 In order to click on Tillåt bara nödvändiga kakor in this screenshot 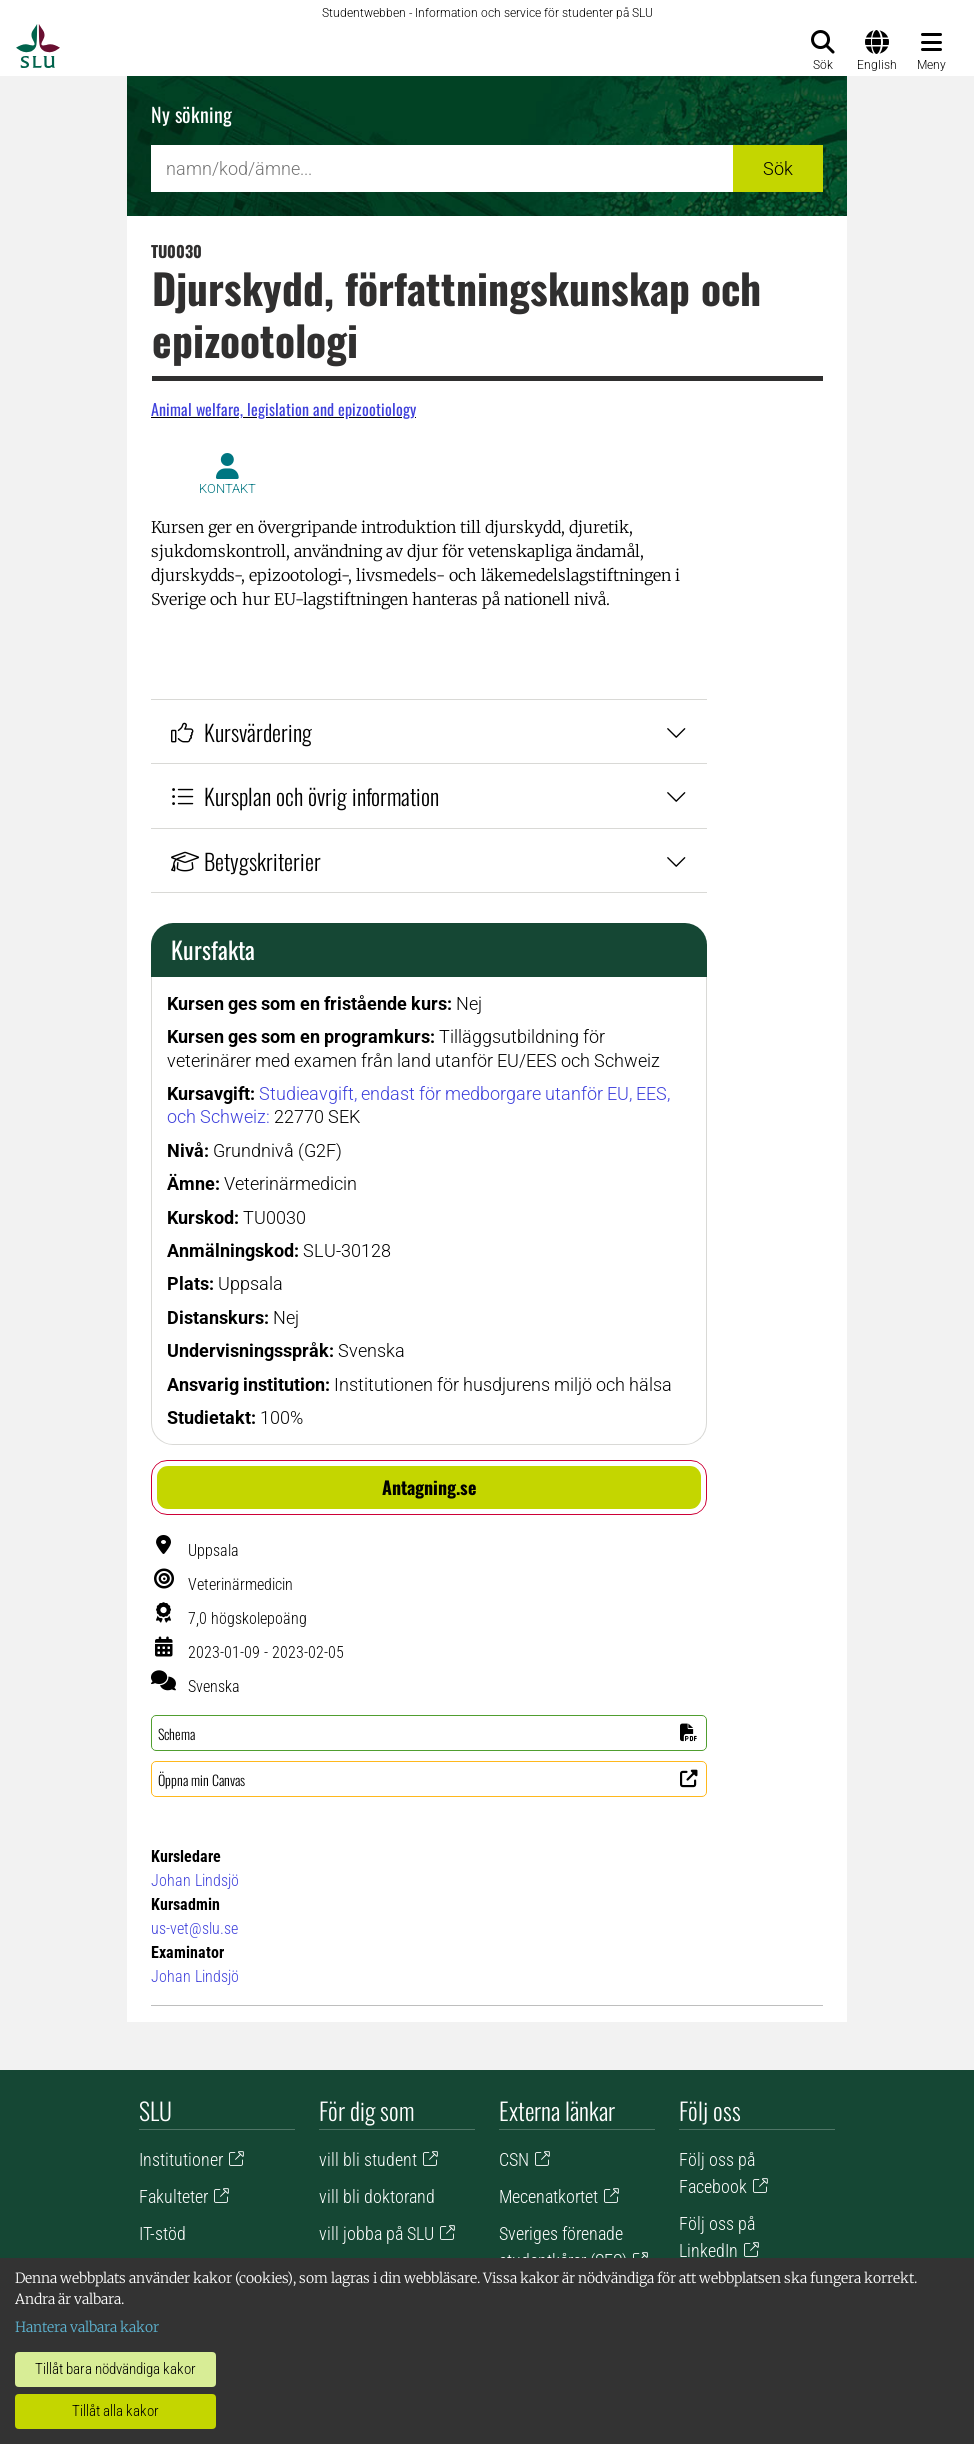, I will do `click(115, 2369)`.